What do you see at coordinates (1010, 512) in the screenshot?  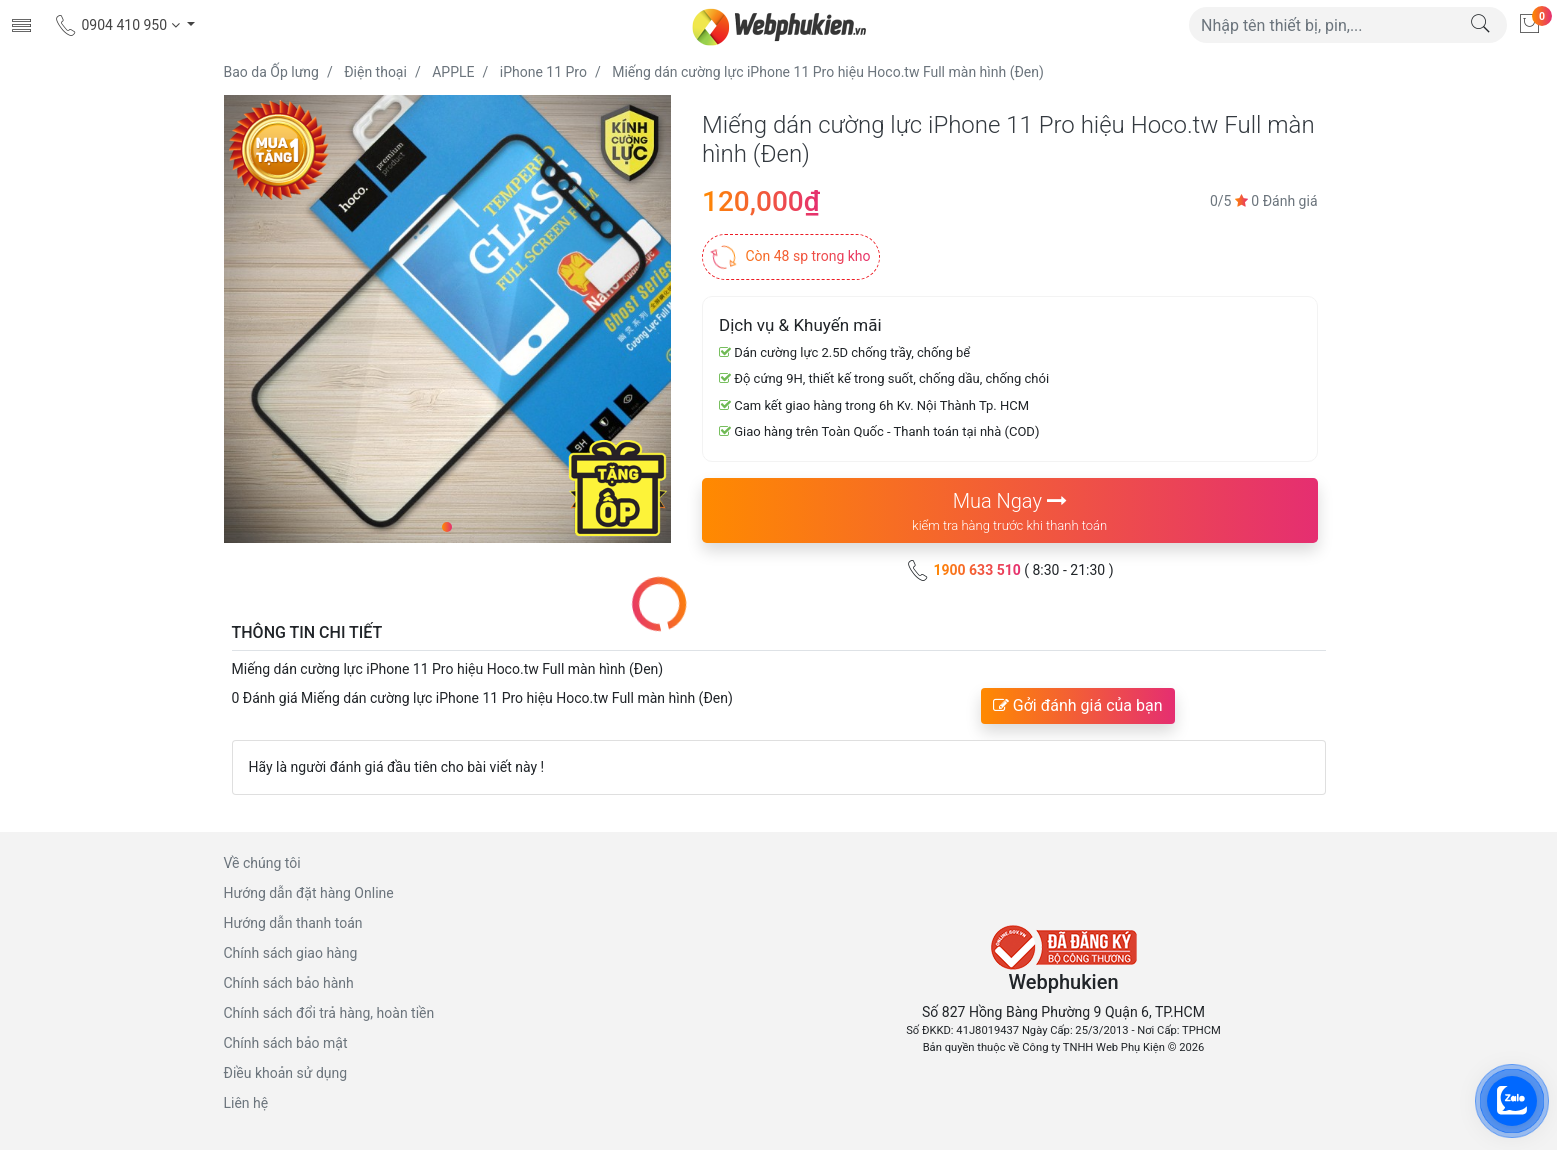 I see `Mua Ngay` at bounding box center [1010, 512].